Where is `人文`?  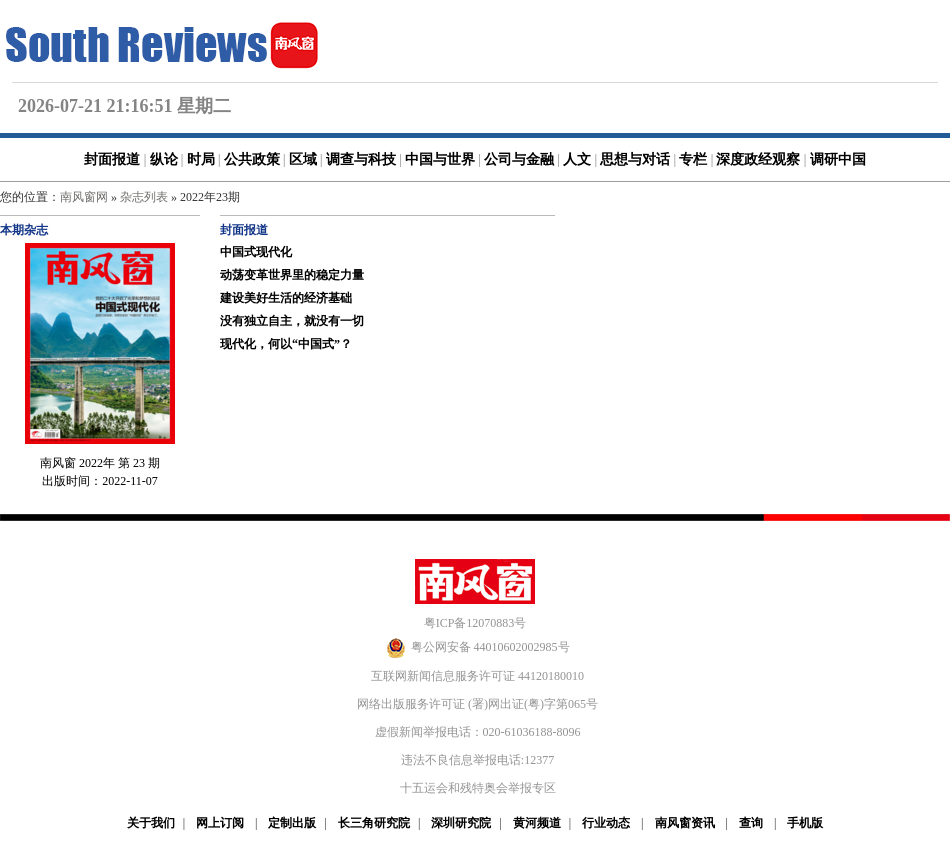
人文 is located at coordinates (577, 159).